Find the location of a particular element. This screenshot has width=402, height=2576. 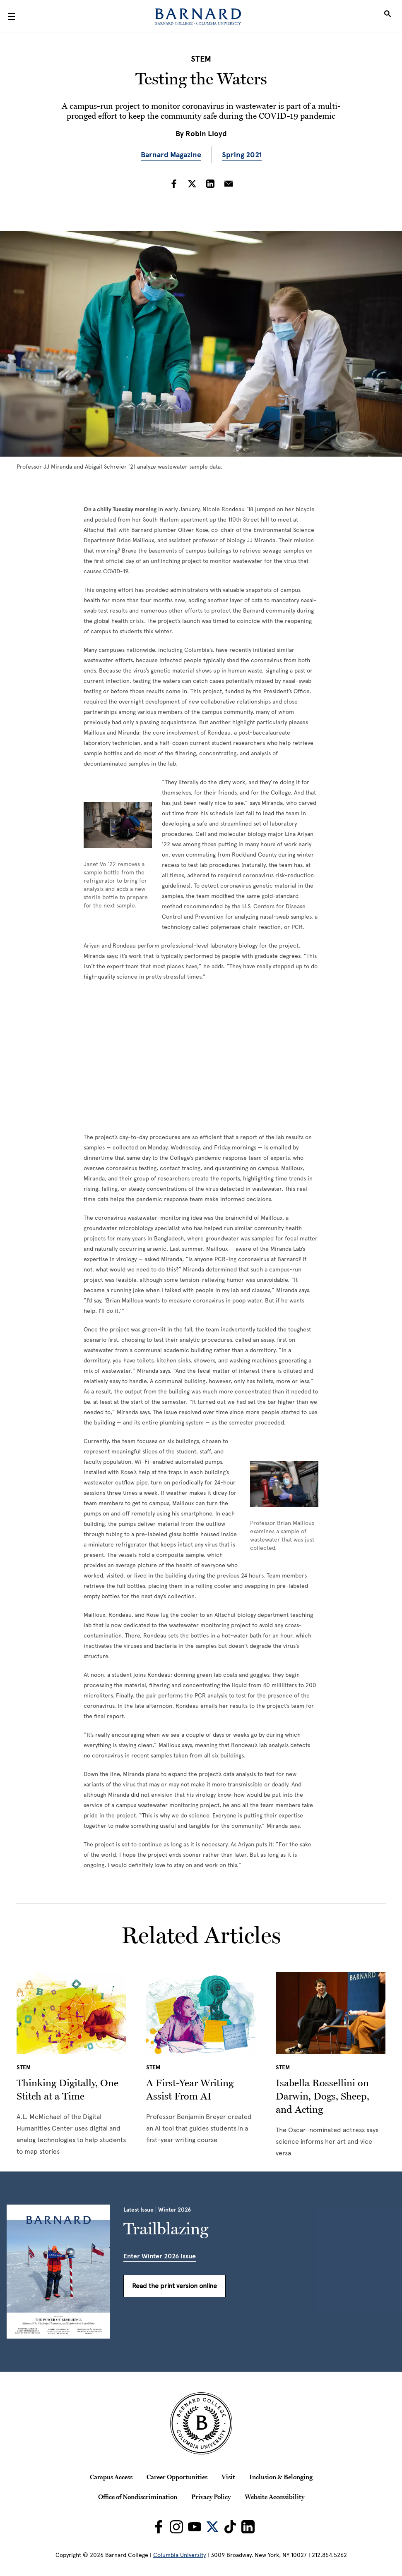

Visit is located at coordinates (228, 2477).